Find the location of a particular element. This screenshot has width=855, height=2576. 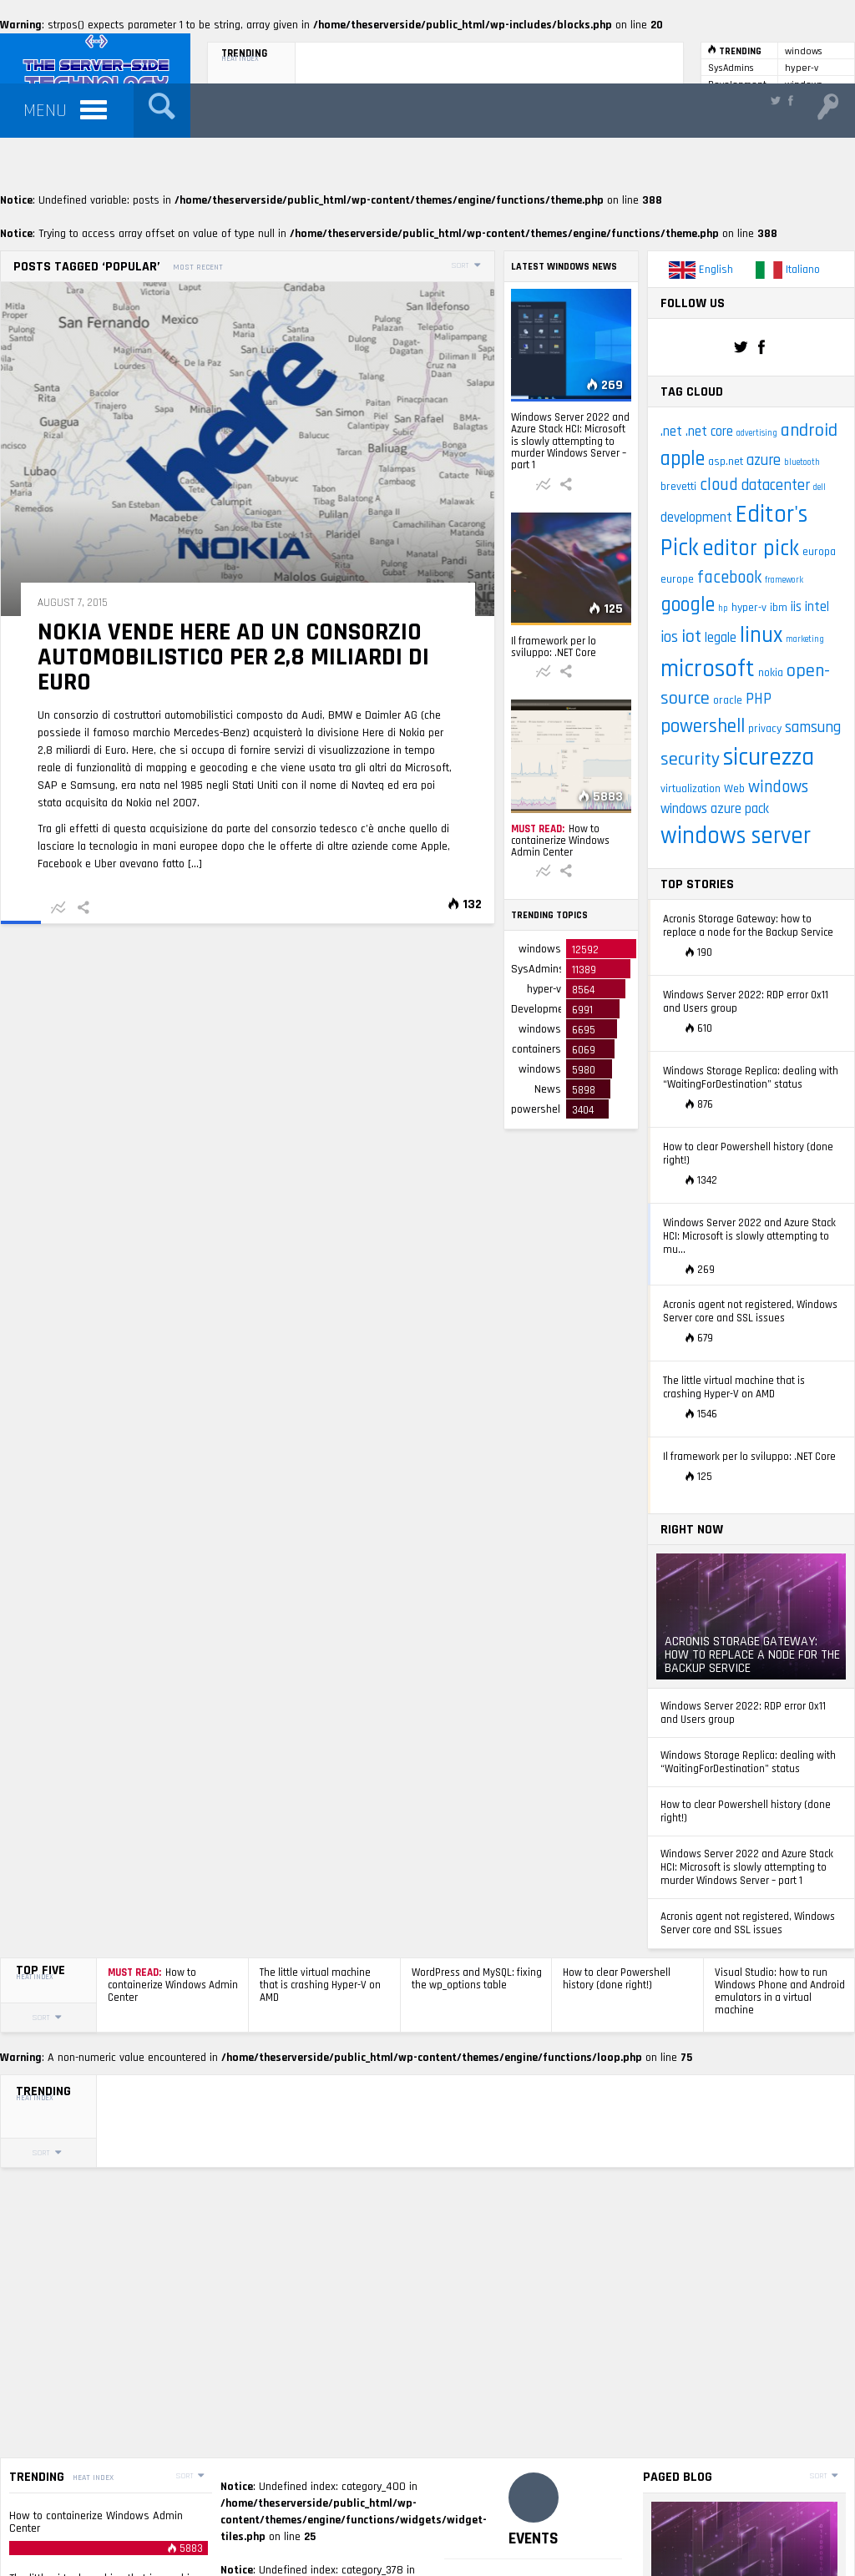

privacy [privacy (3 items)] is located at coordinates (765, 728).